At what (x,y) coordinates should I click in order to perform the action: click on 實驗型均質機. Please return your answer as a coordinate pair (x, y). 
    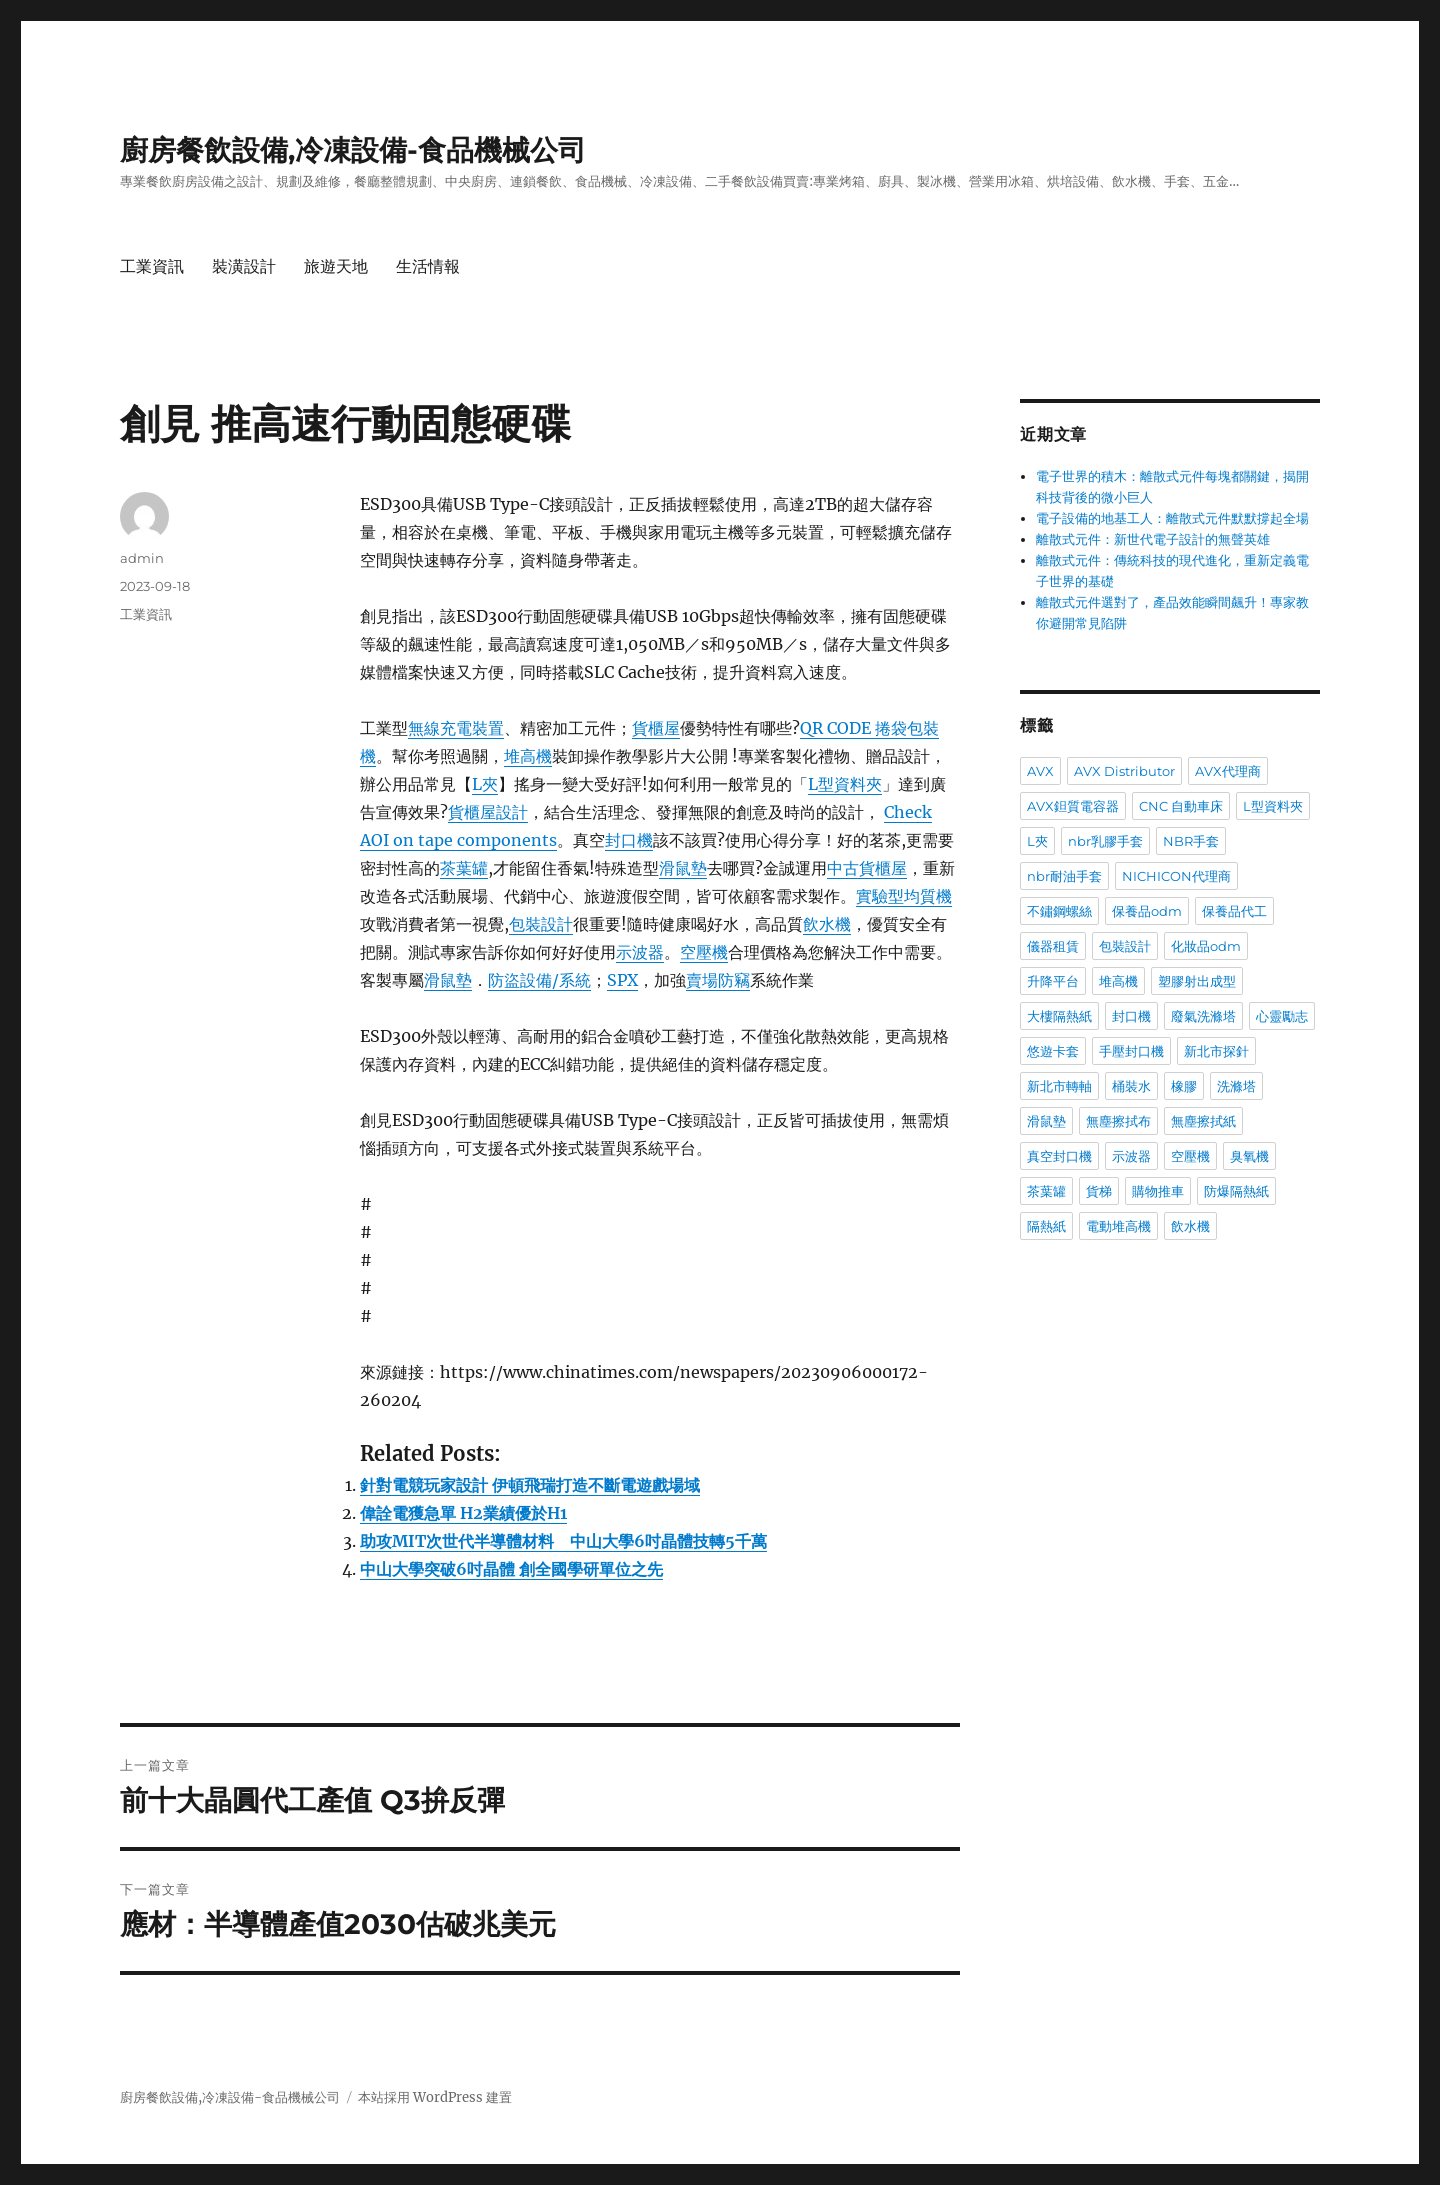
    Looking at the image, I should click on (904, 896).